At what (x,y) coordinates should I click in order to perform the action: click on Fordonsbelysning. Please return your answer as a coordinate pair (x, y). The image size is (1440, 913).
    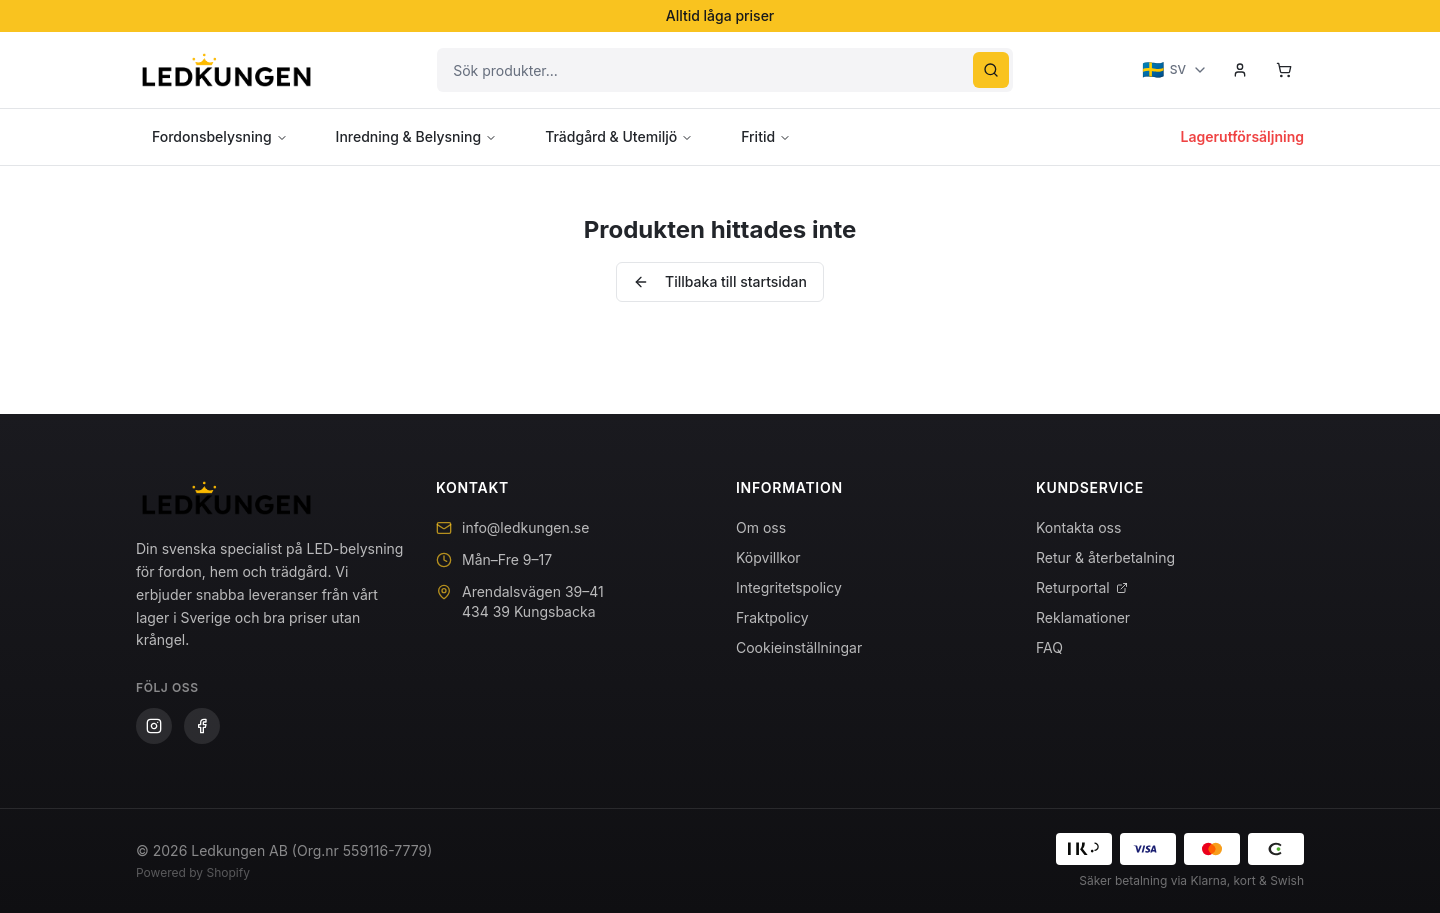
    Looking at the image, I should click on (220, 136).